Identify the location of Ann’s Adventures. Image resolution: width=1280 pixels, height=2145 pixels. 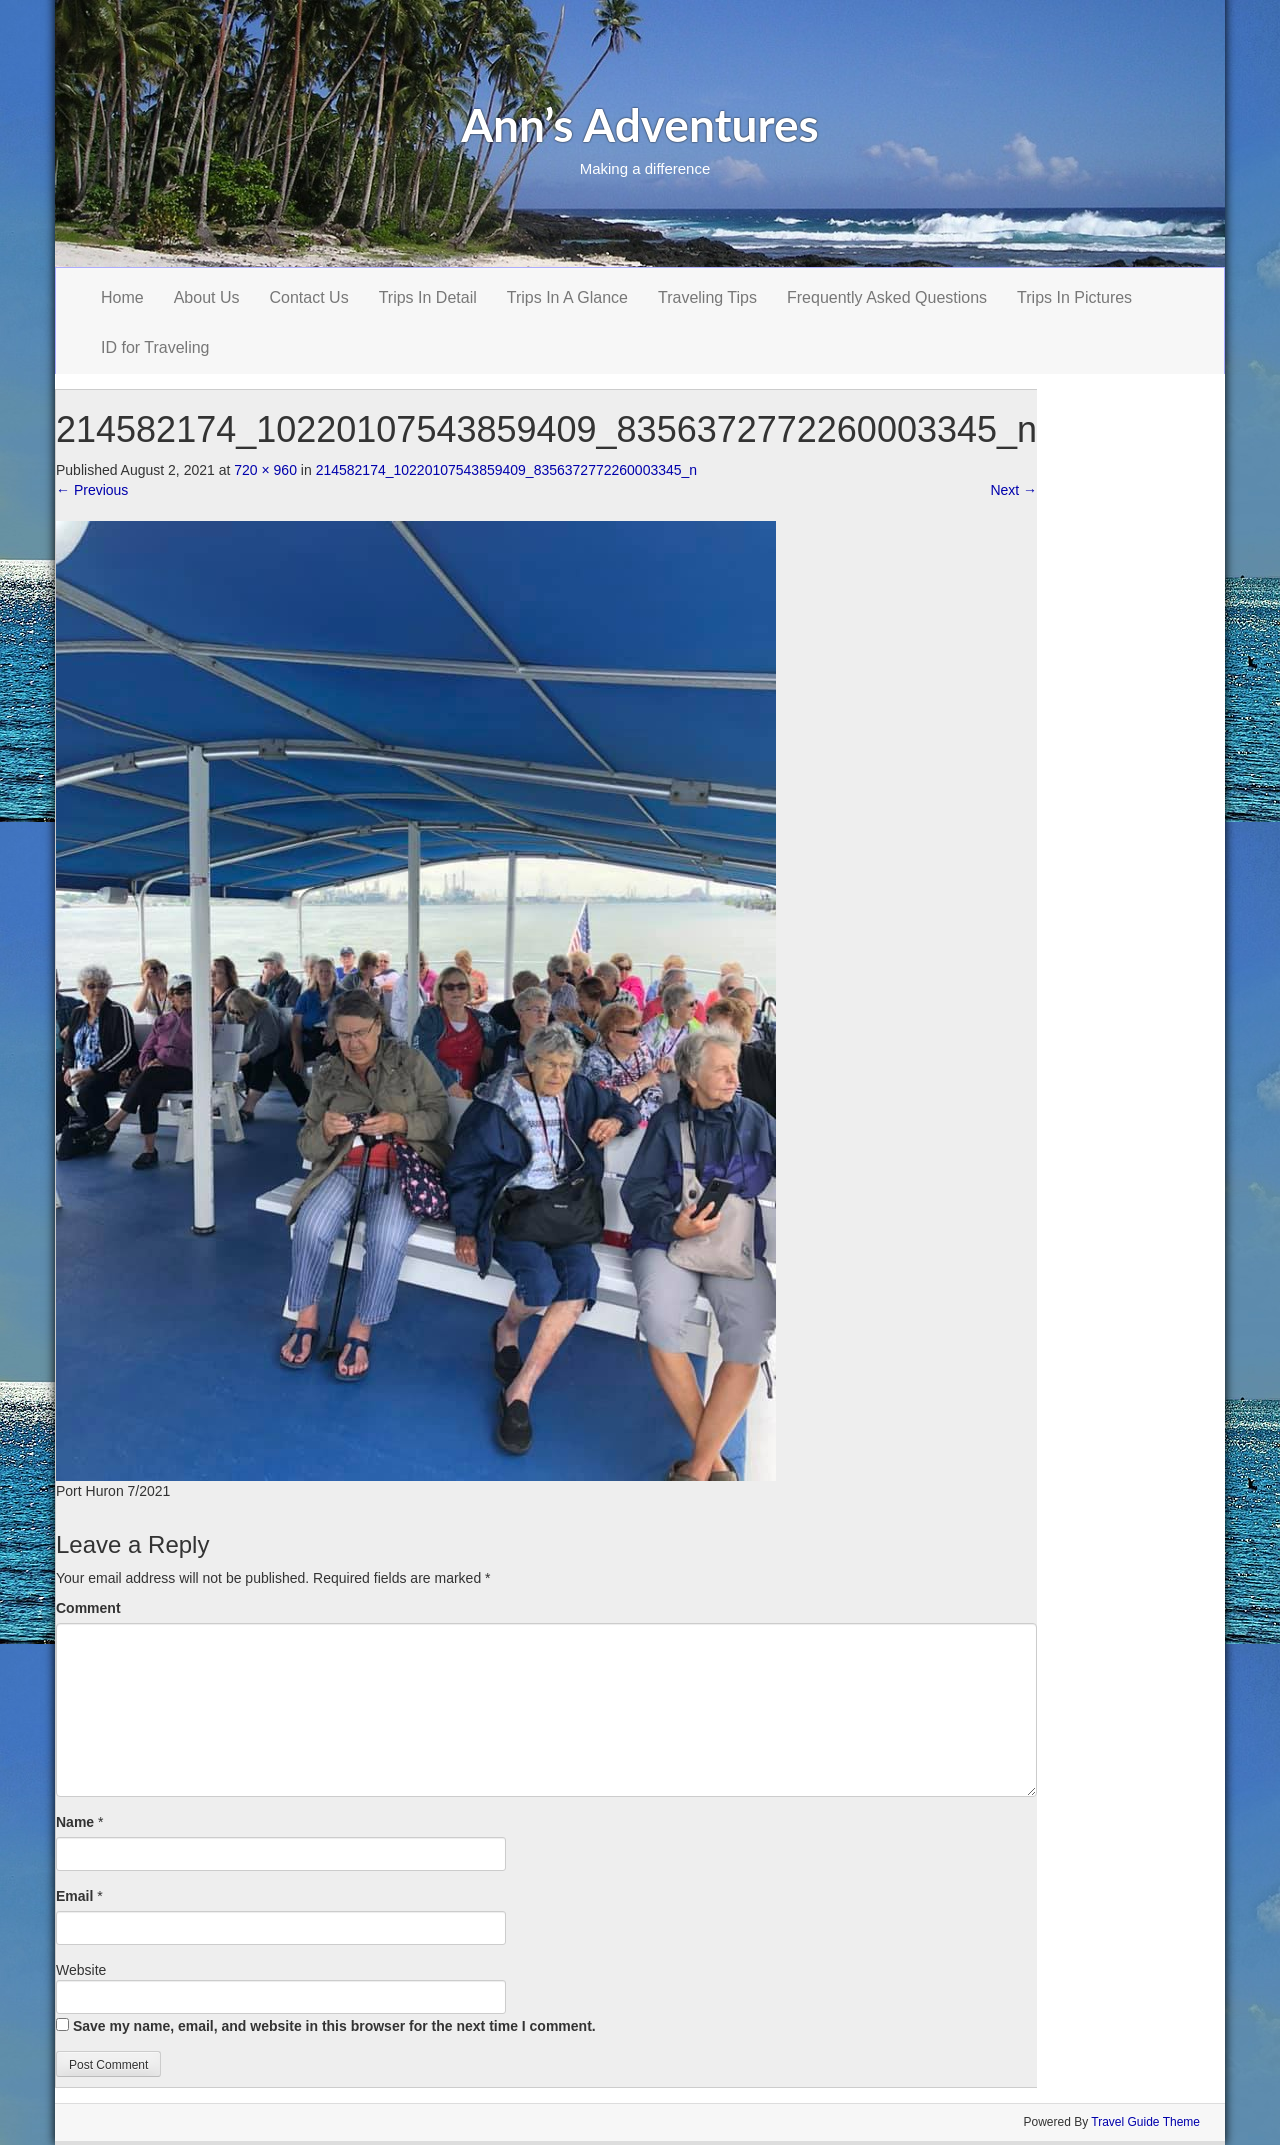
(640, 124).